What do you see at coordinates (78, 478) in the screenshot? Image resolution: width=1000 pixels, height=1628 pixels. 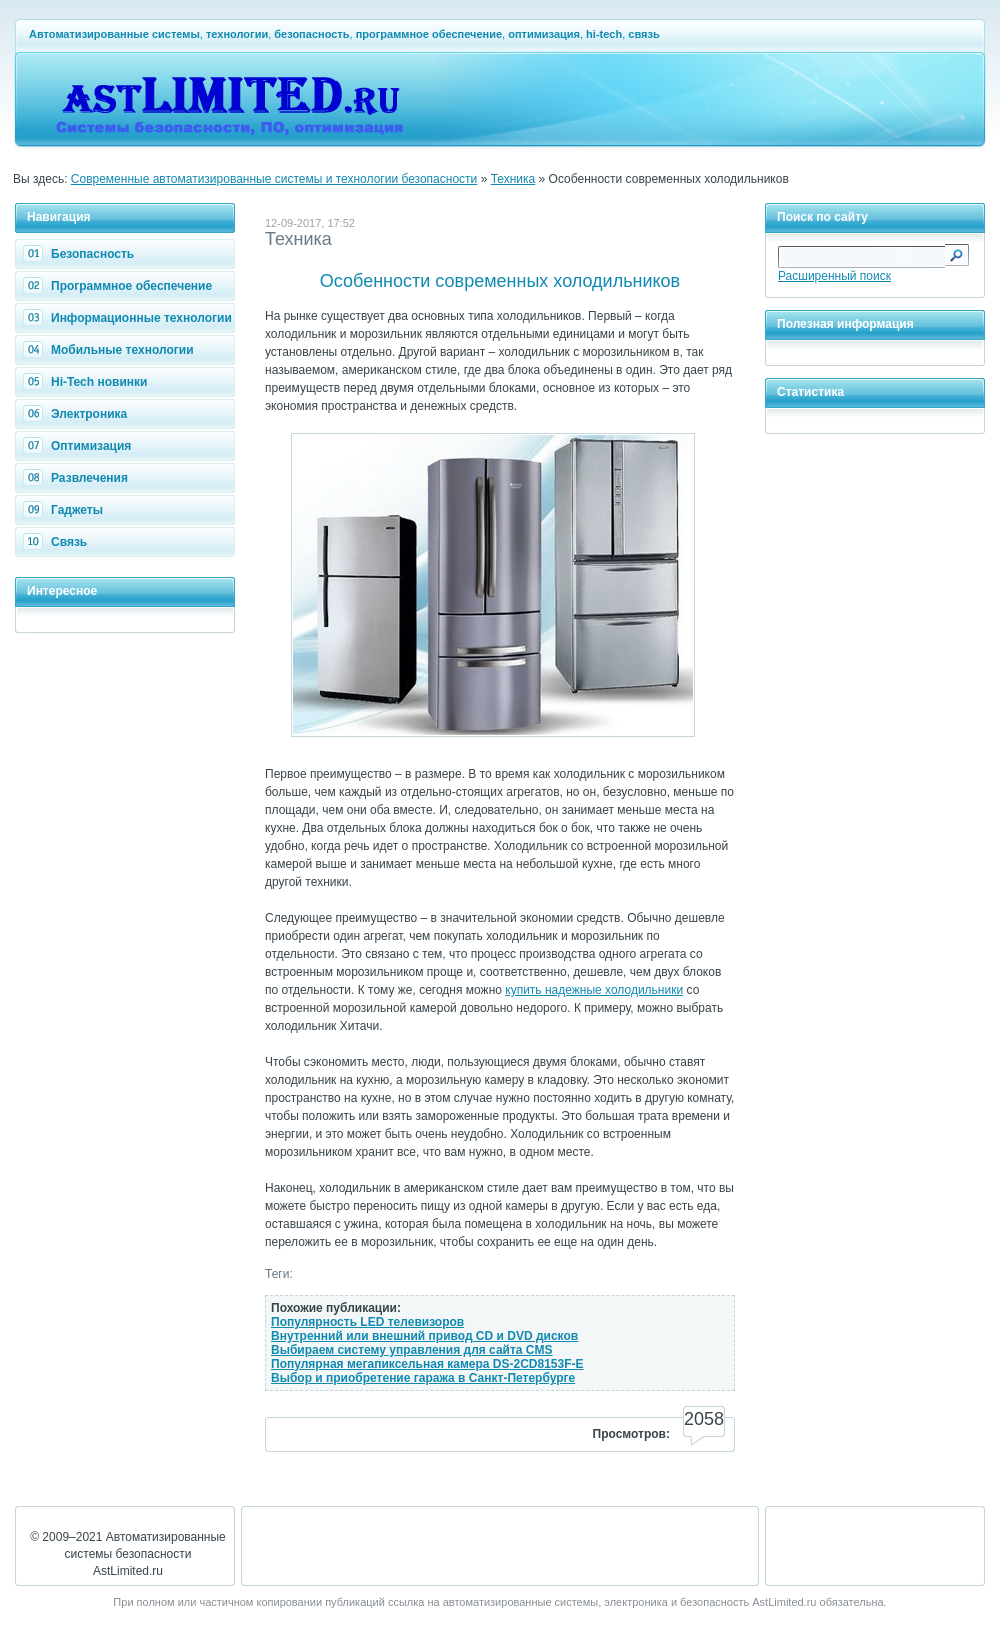 I see `Развлечения` at bounding box center [78, 478].